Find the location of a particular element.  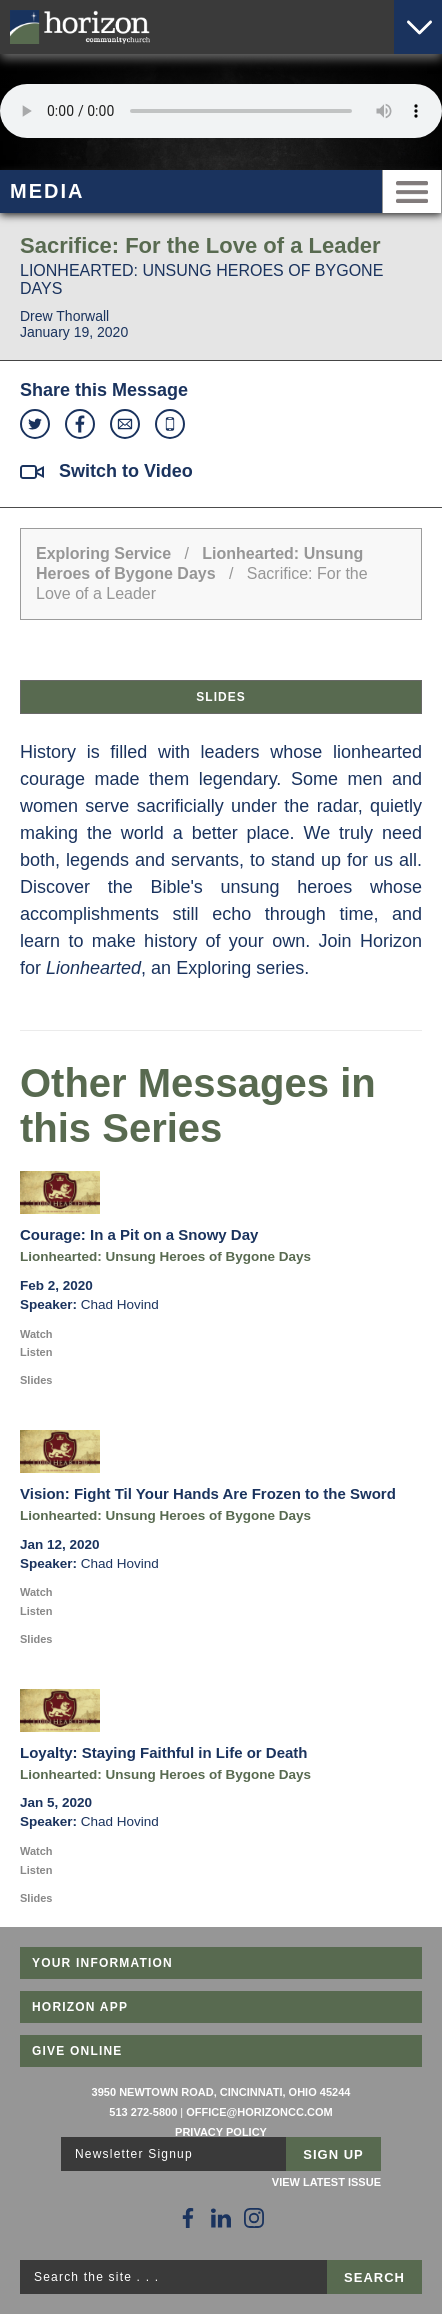

Exploring Service is located at coordinates (103, 553).